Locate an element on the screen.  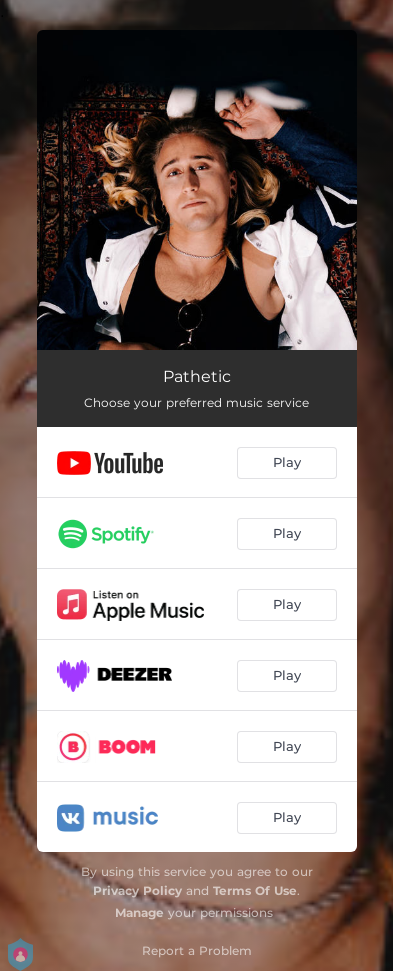
Privacy Policy is located at coordinates (137, 890).